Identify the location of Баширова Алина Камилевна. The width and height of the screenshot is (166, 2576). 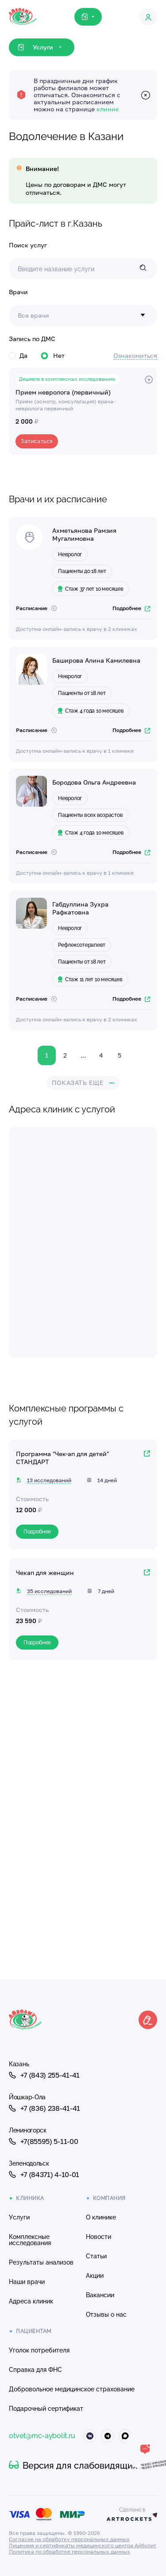
(96, 660).